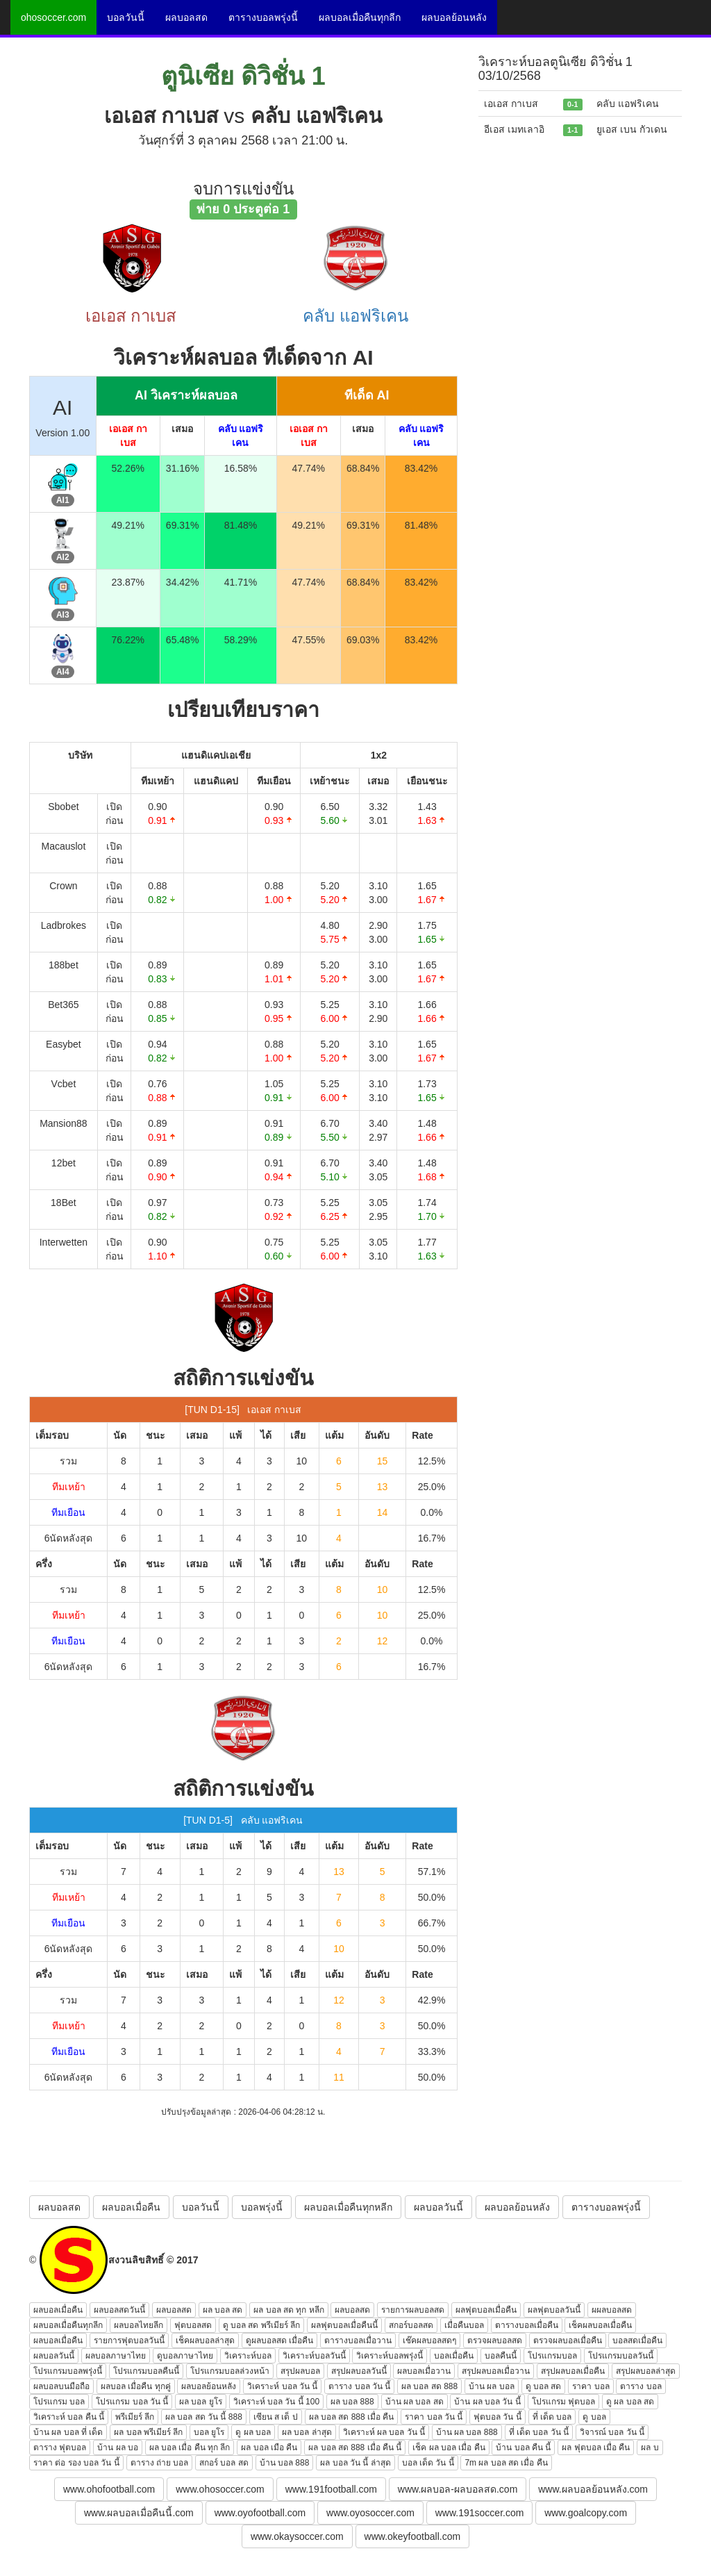 This screenshot has height=2576, width=711. Describe the element at coordinates (506, 2463) in the screenshot. I see `7m ผล บอล สด เมื่อ คืน` at that location.